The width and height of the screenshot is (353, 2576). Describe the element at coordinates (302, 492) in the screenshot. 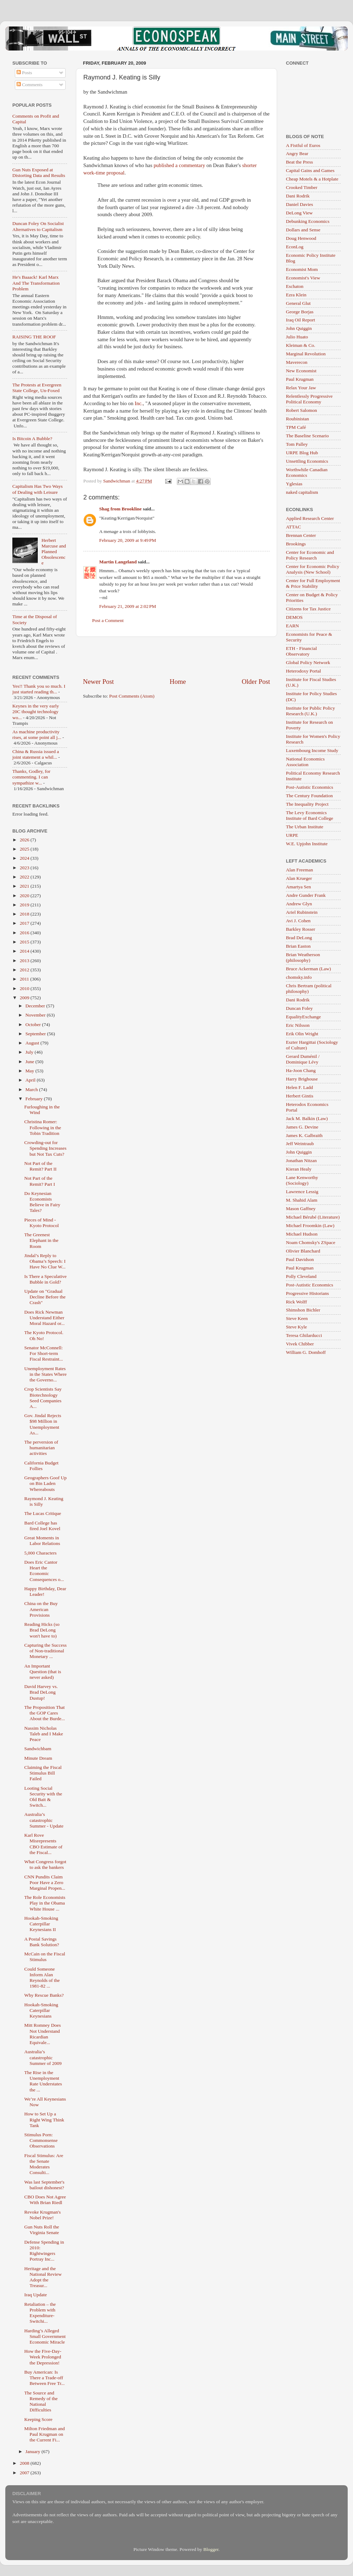

I see `naked capitalism` at that location.